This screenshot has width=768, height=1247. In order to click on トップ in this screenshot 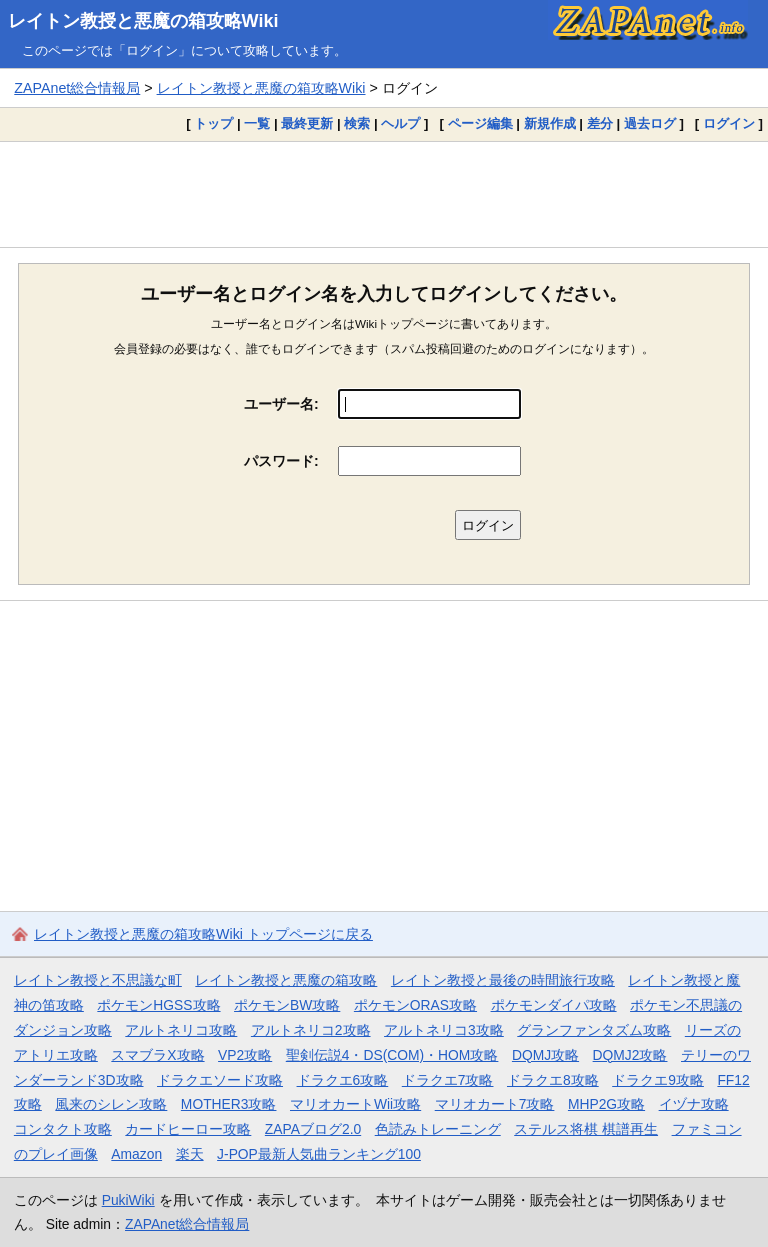, I will do `click(213, 123)`.